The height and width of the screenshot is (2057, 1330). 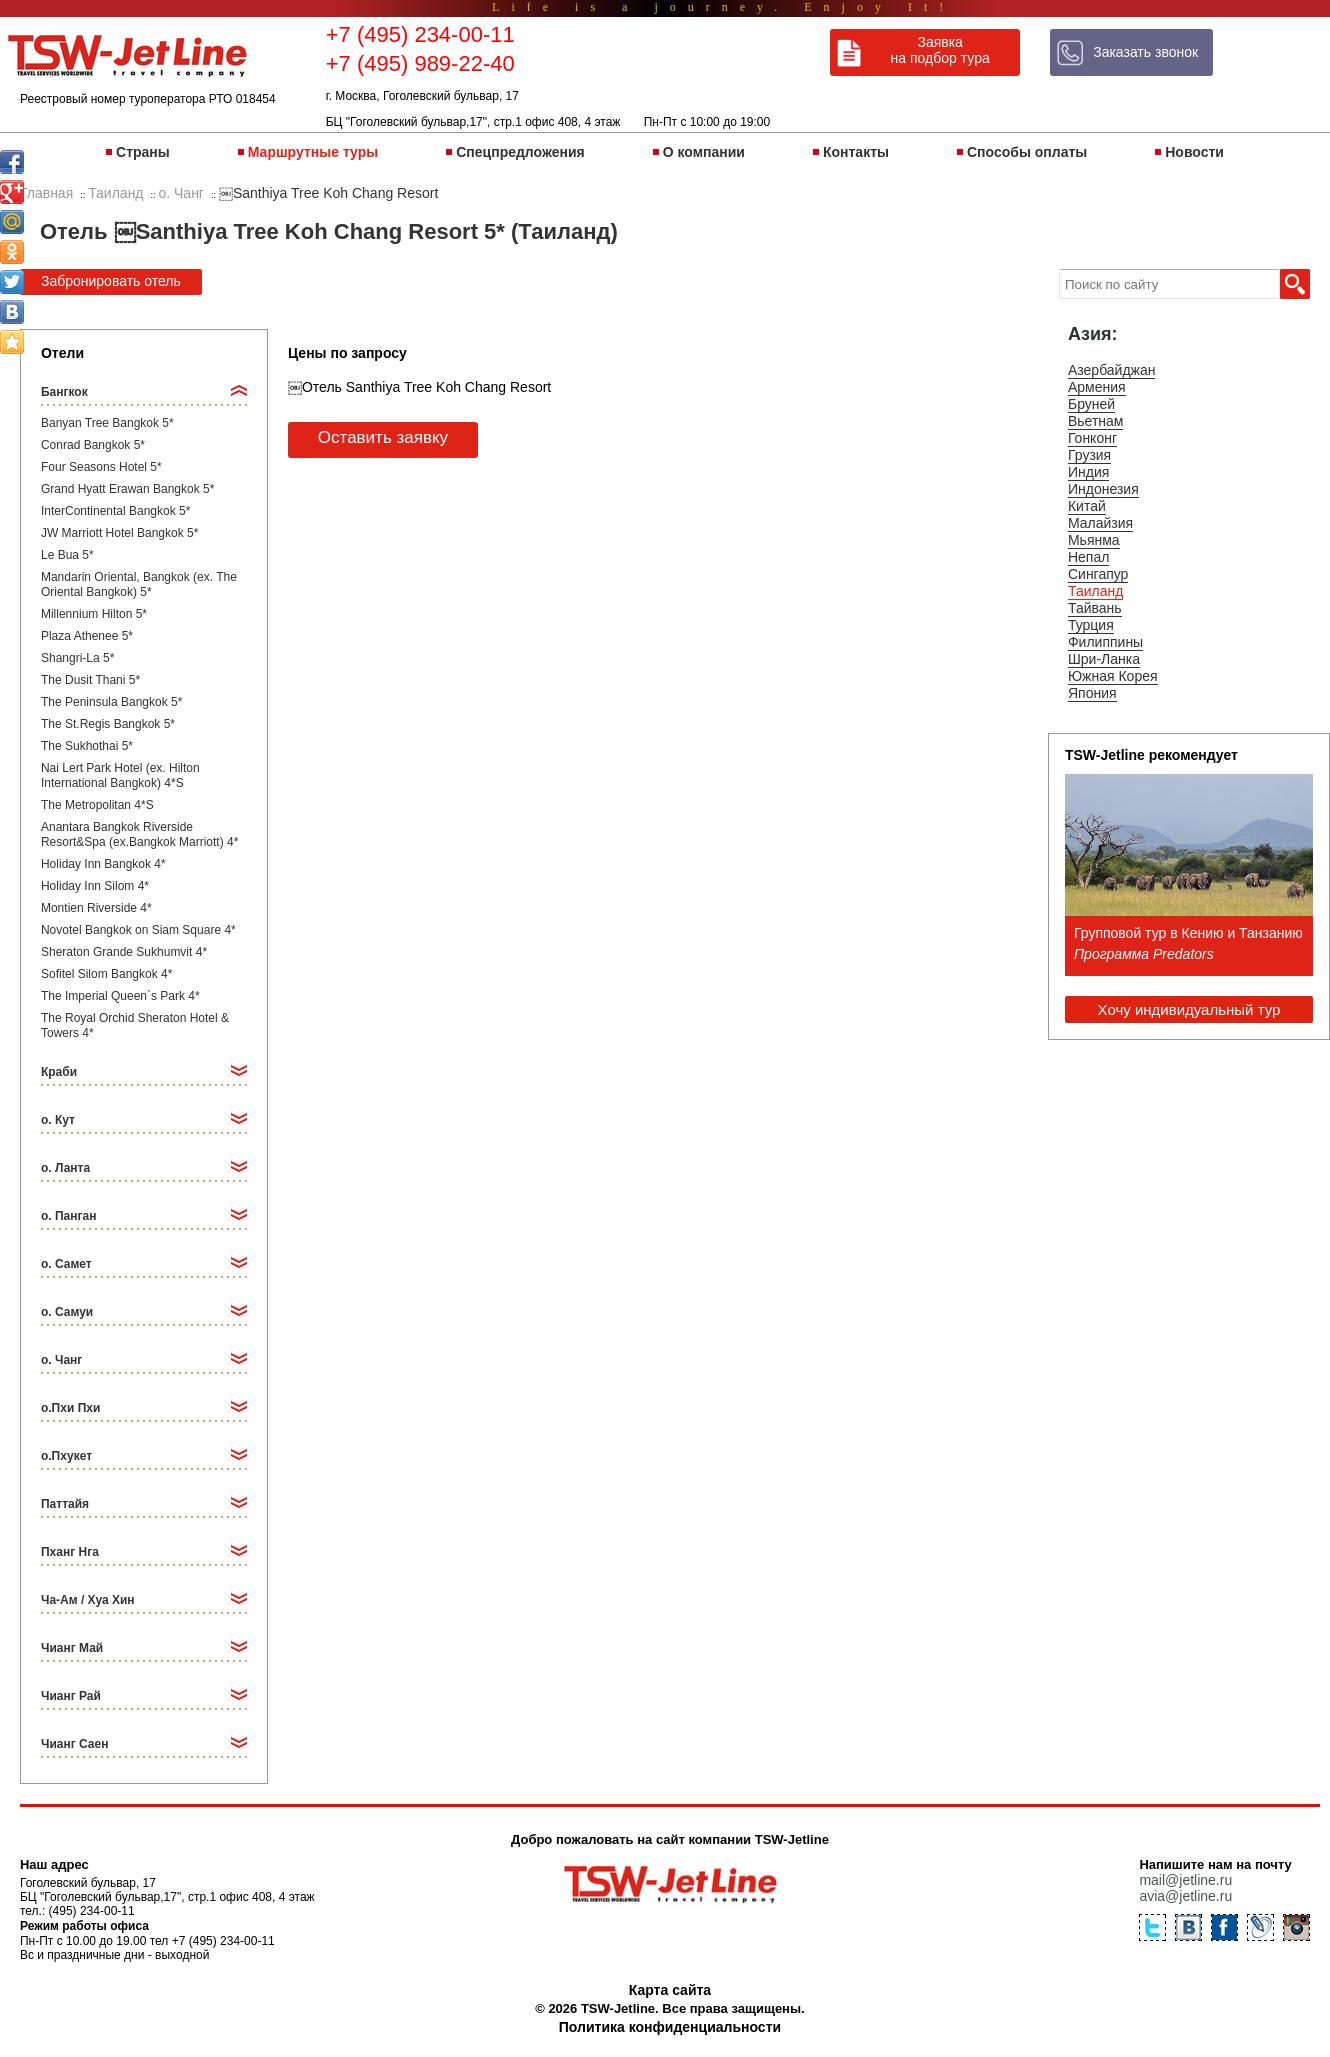 What do you see at coordinates (96, 908) in the screenshot?
I see `Montien Riverside 4*` at bounding box center [96, 908].